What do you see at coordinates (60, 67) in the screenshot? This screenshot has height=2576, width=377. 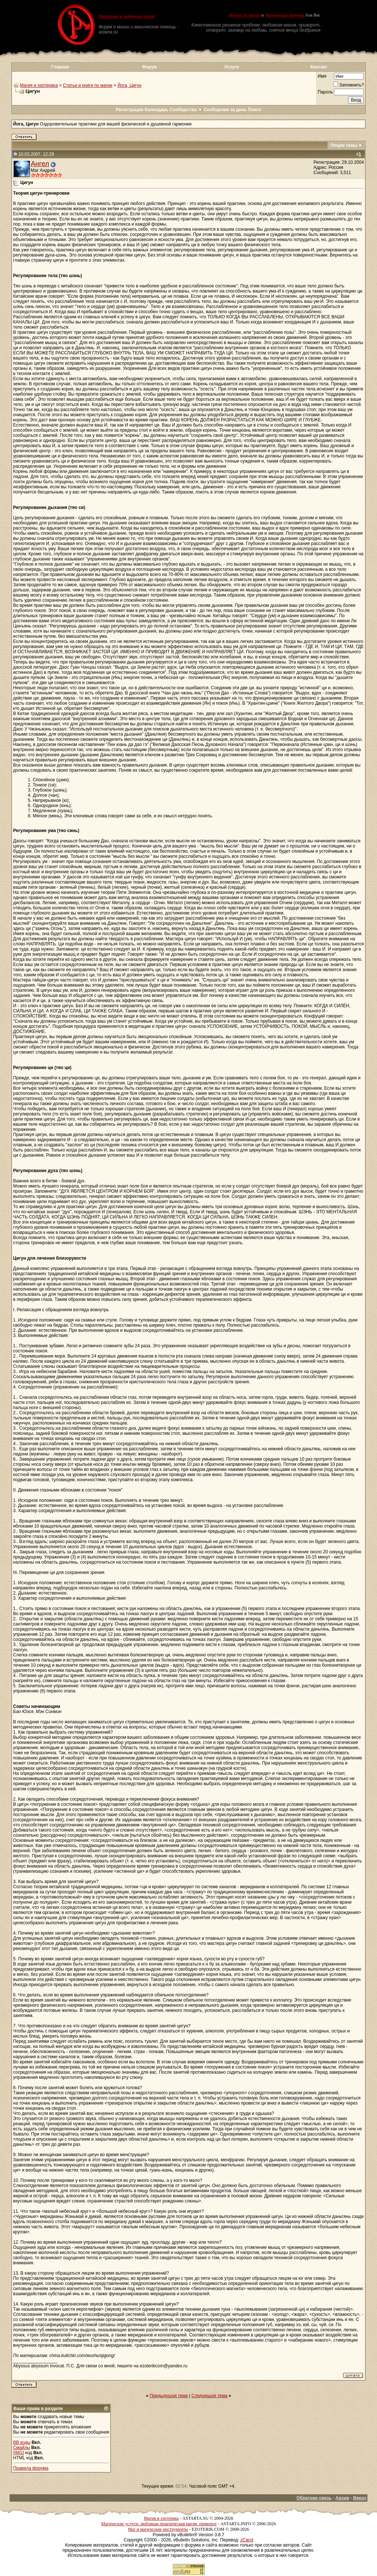 I see `Главная` at bounding box center [60, 67].